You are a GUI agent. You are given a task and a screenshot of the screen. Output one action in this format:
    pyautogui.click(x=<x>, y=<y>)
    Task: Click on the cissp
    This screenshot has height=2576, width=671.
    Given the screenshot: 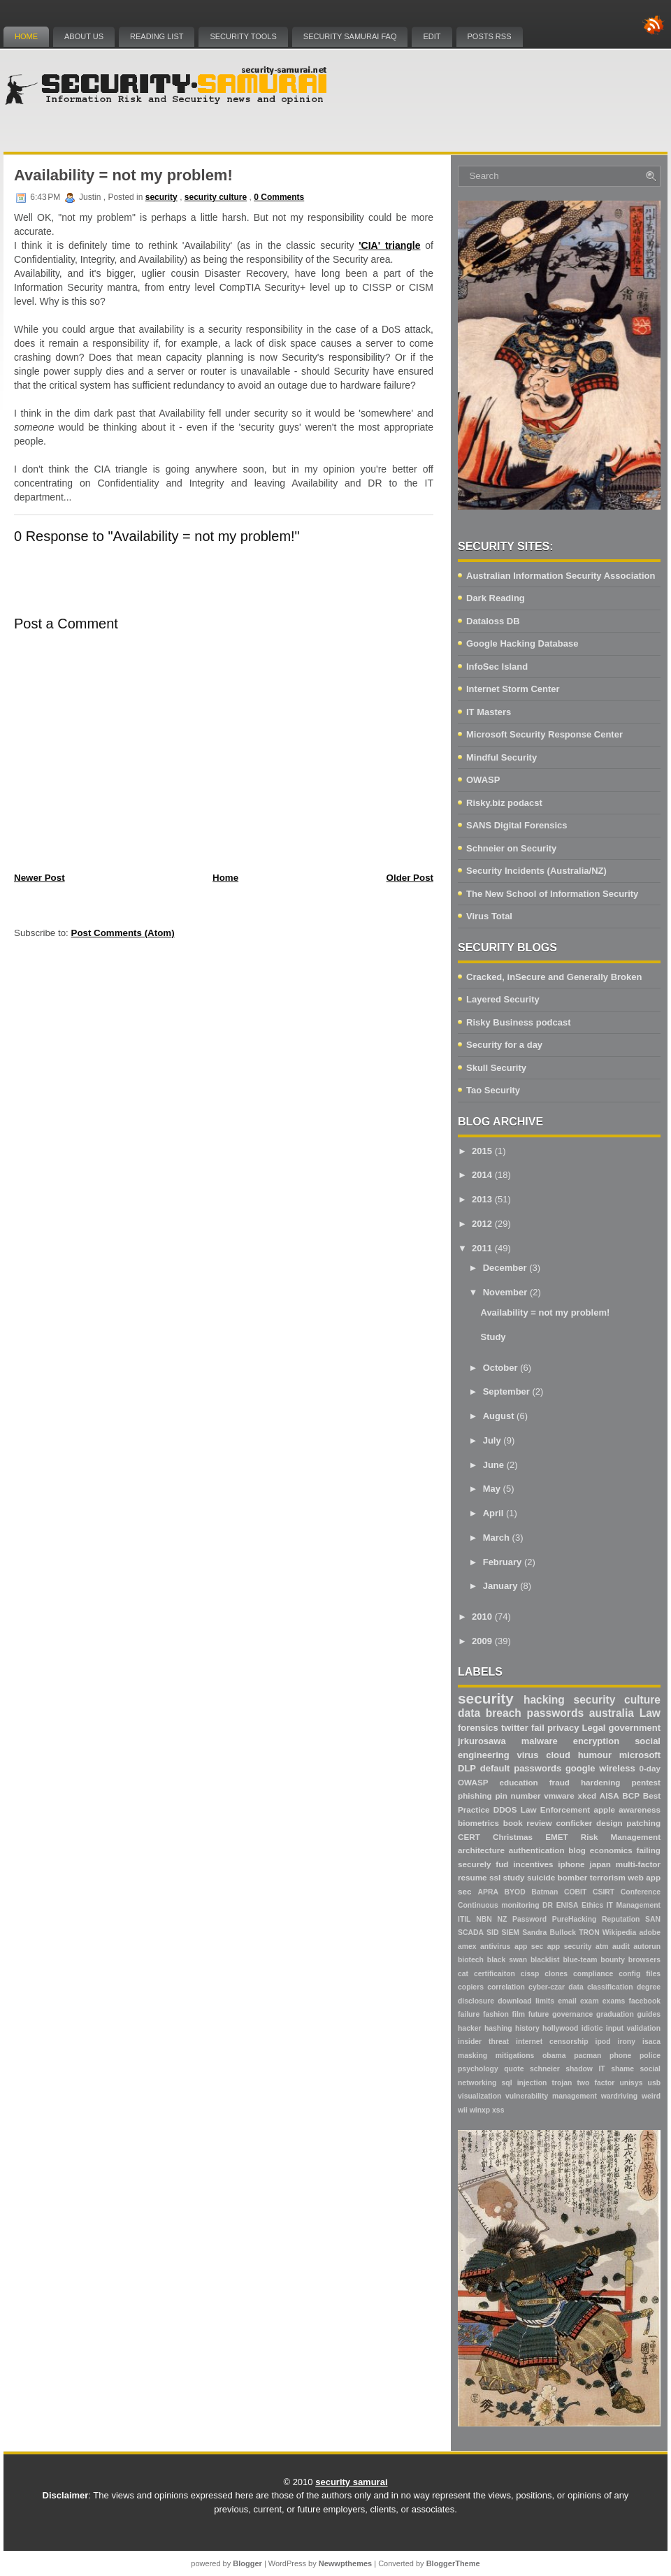 What is the action you would take?
    pyautogui.click(x=530, y=1974)
    